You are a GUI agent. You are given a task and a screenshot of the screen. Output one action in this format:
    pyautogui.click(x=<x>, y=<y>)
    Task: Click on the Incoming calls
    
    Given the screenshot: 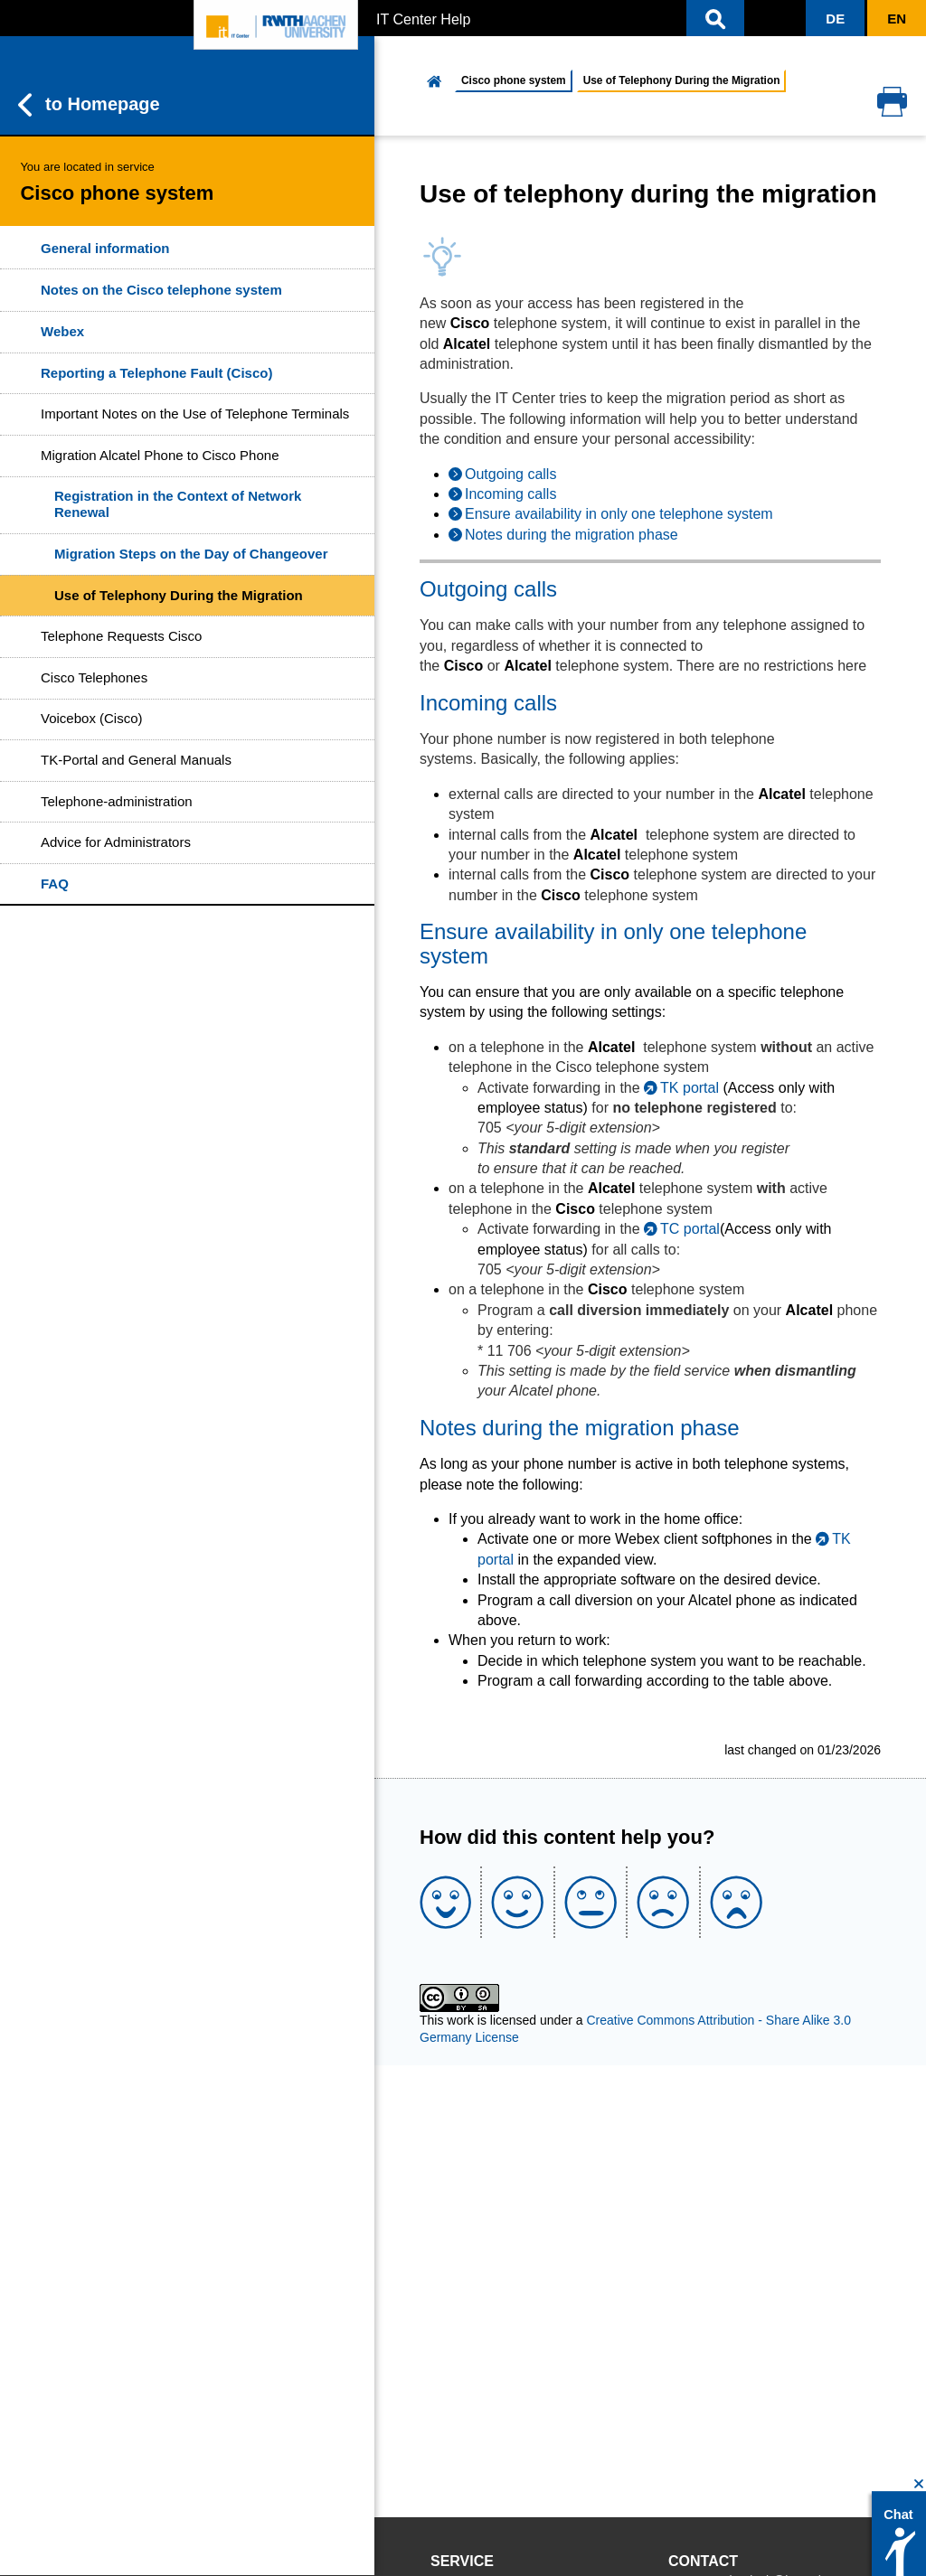 What is the action you would take?
    pyautogui.click(x=510, y=494)
    